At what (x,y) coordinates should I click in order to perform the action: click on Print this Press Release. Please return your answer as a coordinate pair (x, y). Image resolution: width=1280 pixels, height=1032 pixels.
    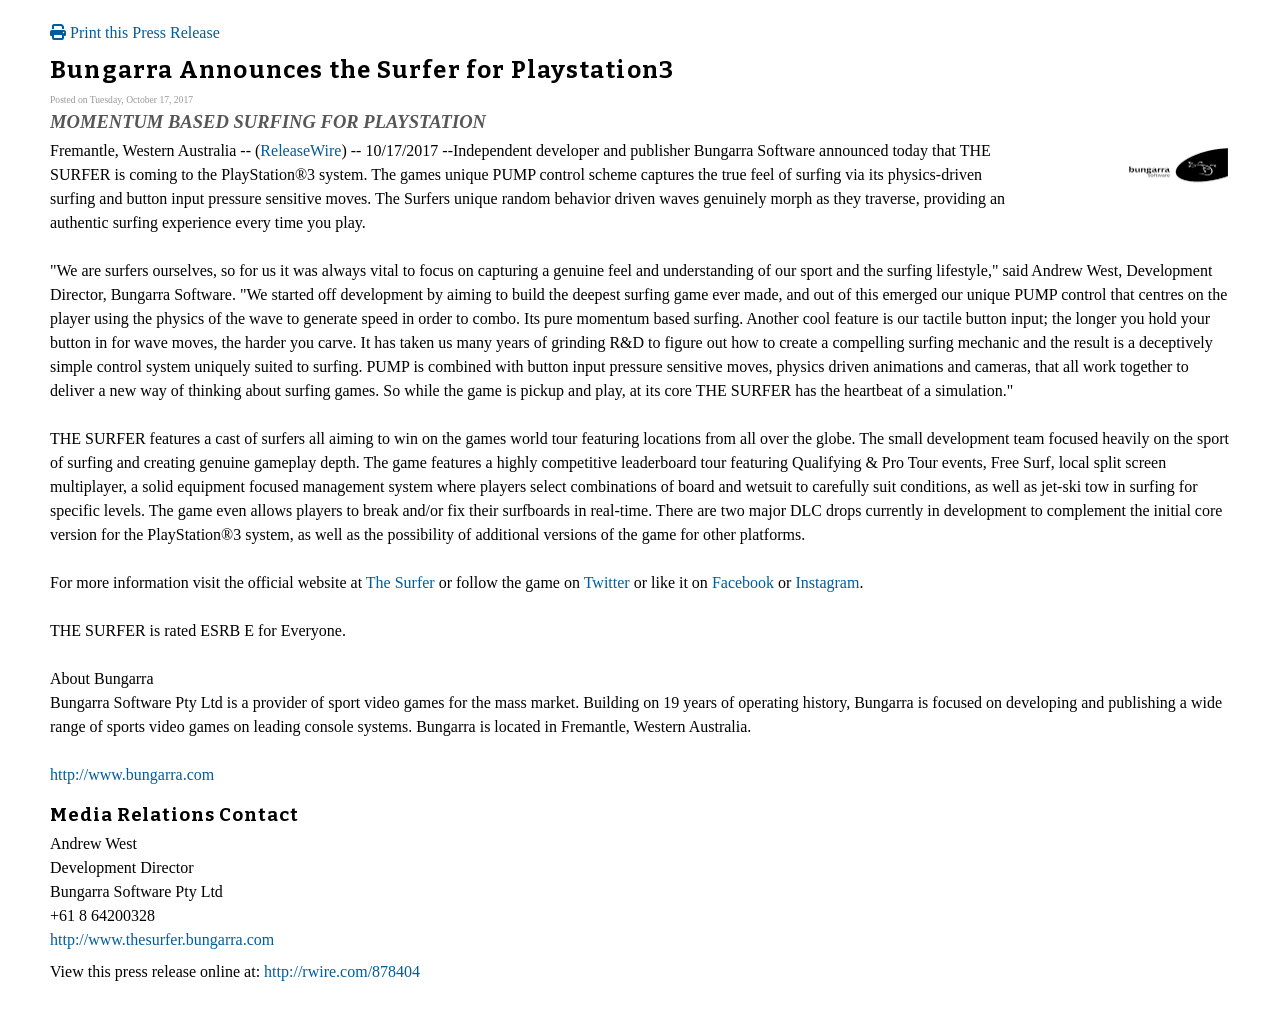
    Looking at the image, I should click on (135, 32).